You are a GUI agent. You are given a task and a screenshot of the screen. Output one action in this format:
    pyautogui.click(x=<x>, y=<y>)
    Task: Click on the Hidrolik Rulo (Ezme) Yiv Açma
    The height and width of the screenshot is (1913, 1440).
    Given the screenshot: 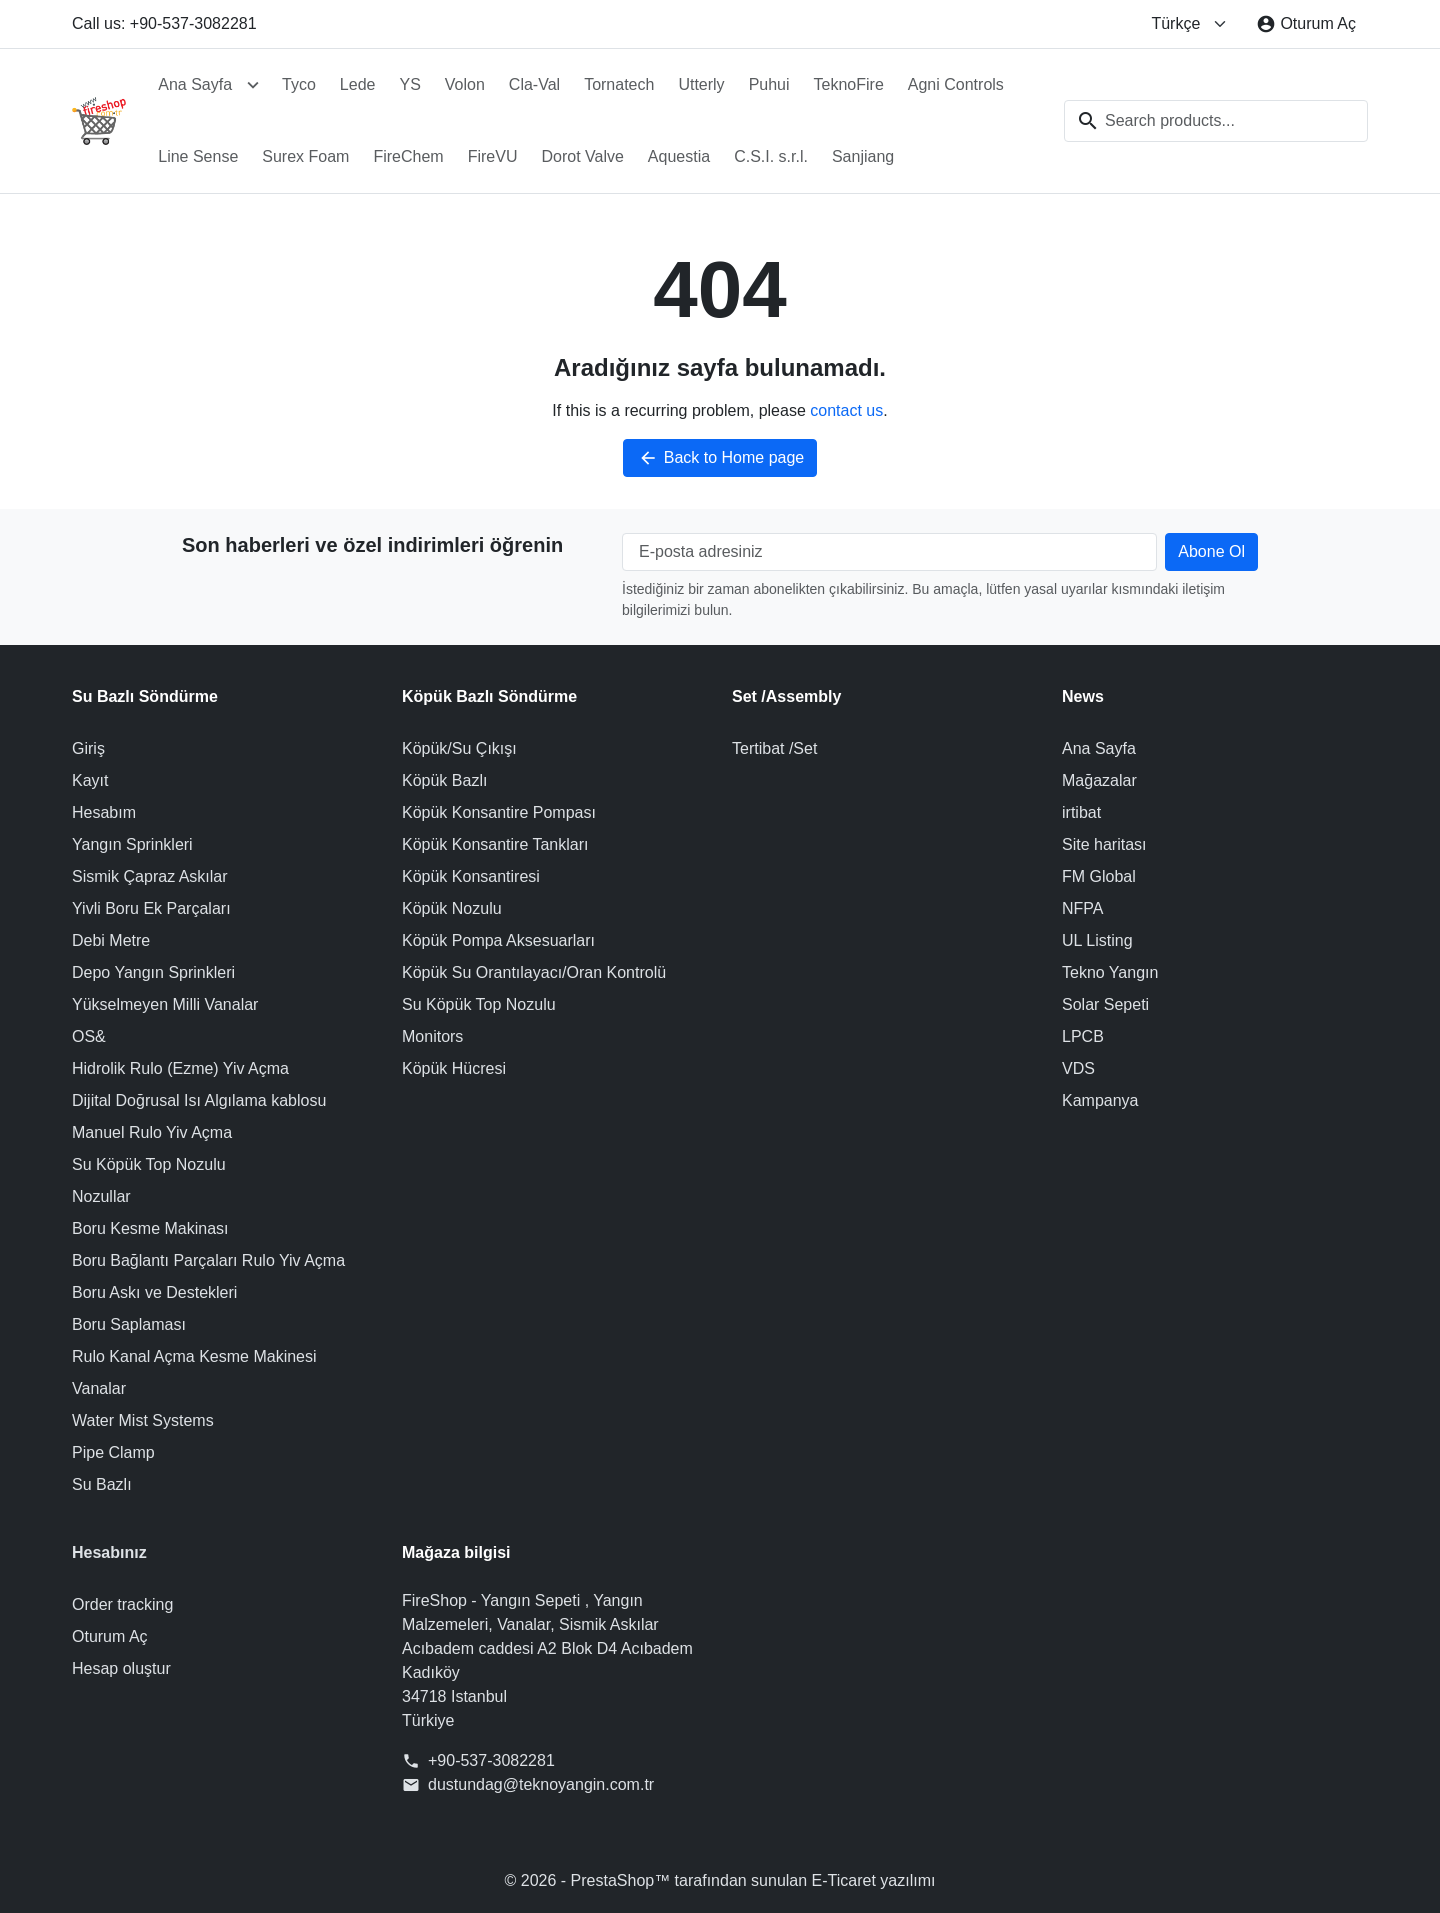 What is the action you would take?
    pyautogui.click(x=180, y=1068)
    